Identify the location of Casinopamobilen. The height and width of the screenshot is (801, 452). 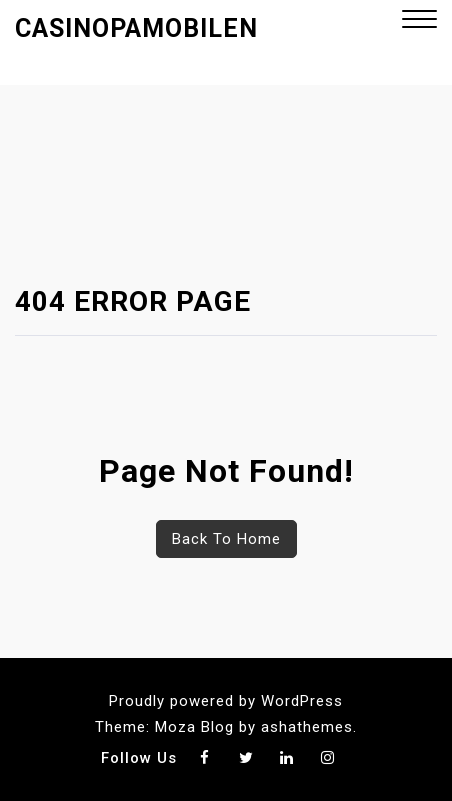
(136, 28).